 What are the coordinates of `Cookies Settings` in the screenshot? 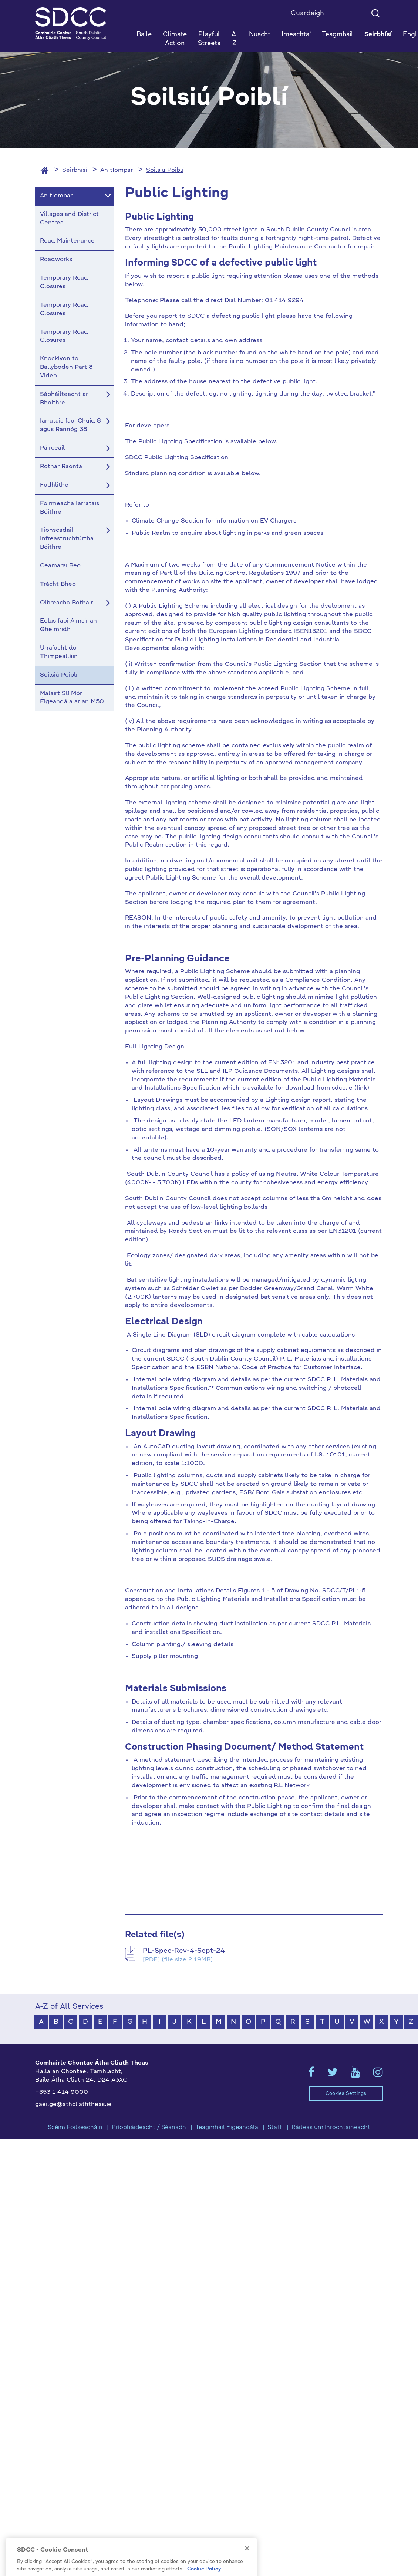 It's located at (346, 2093).